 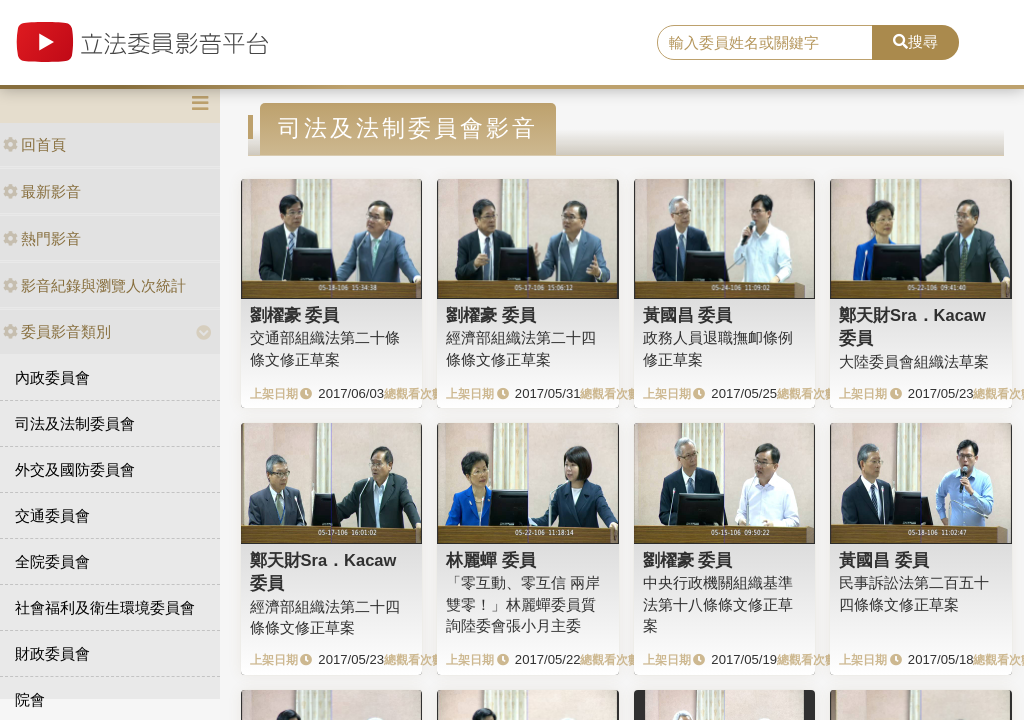 What do you see at coordinates (42, 238) in the screenshot?
I see `熱門影音` at bounding box center [42, 238].